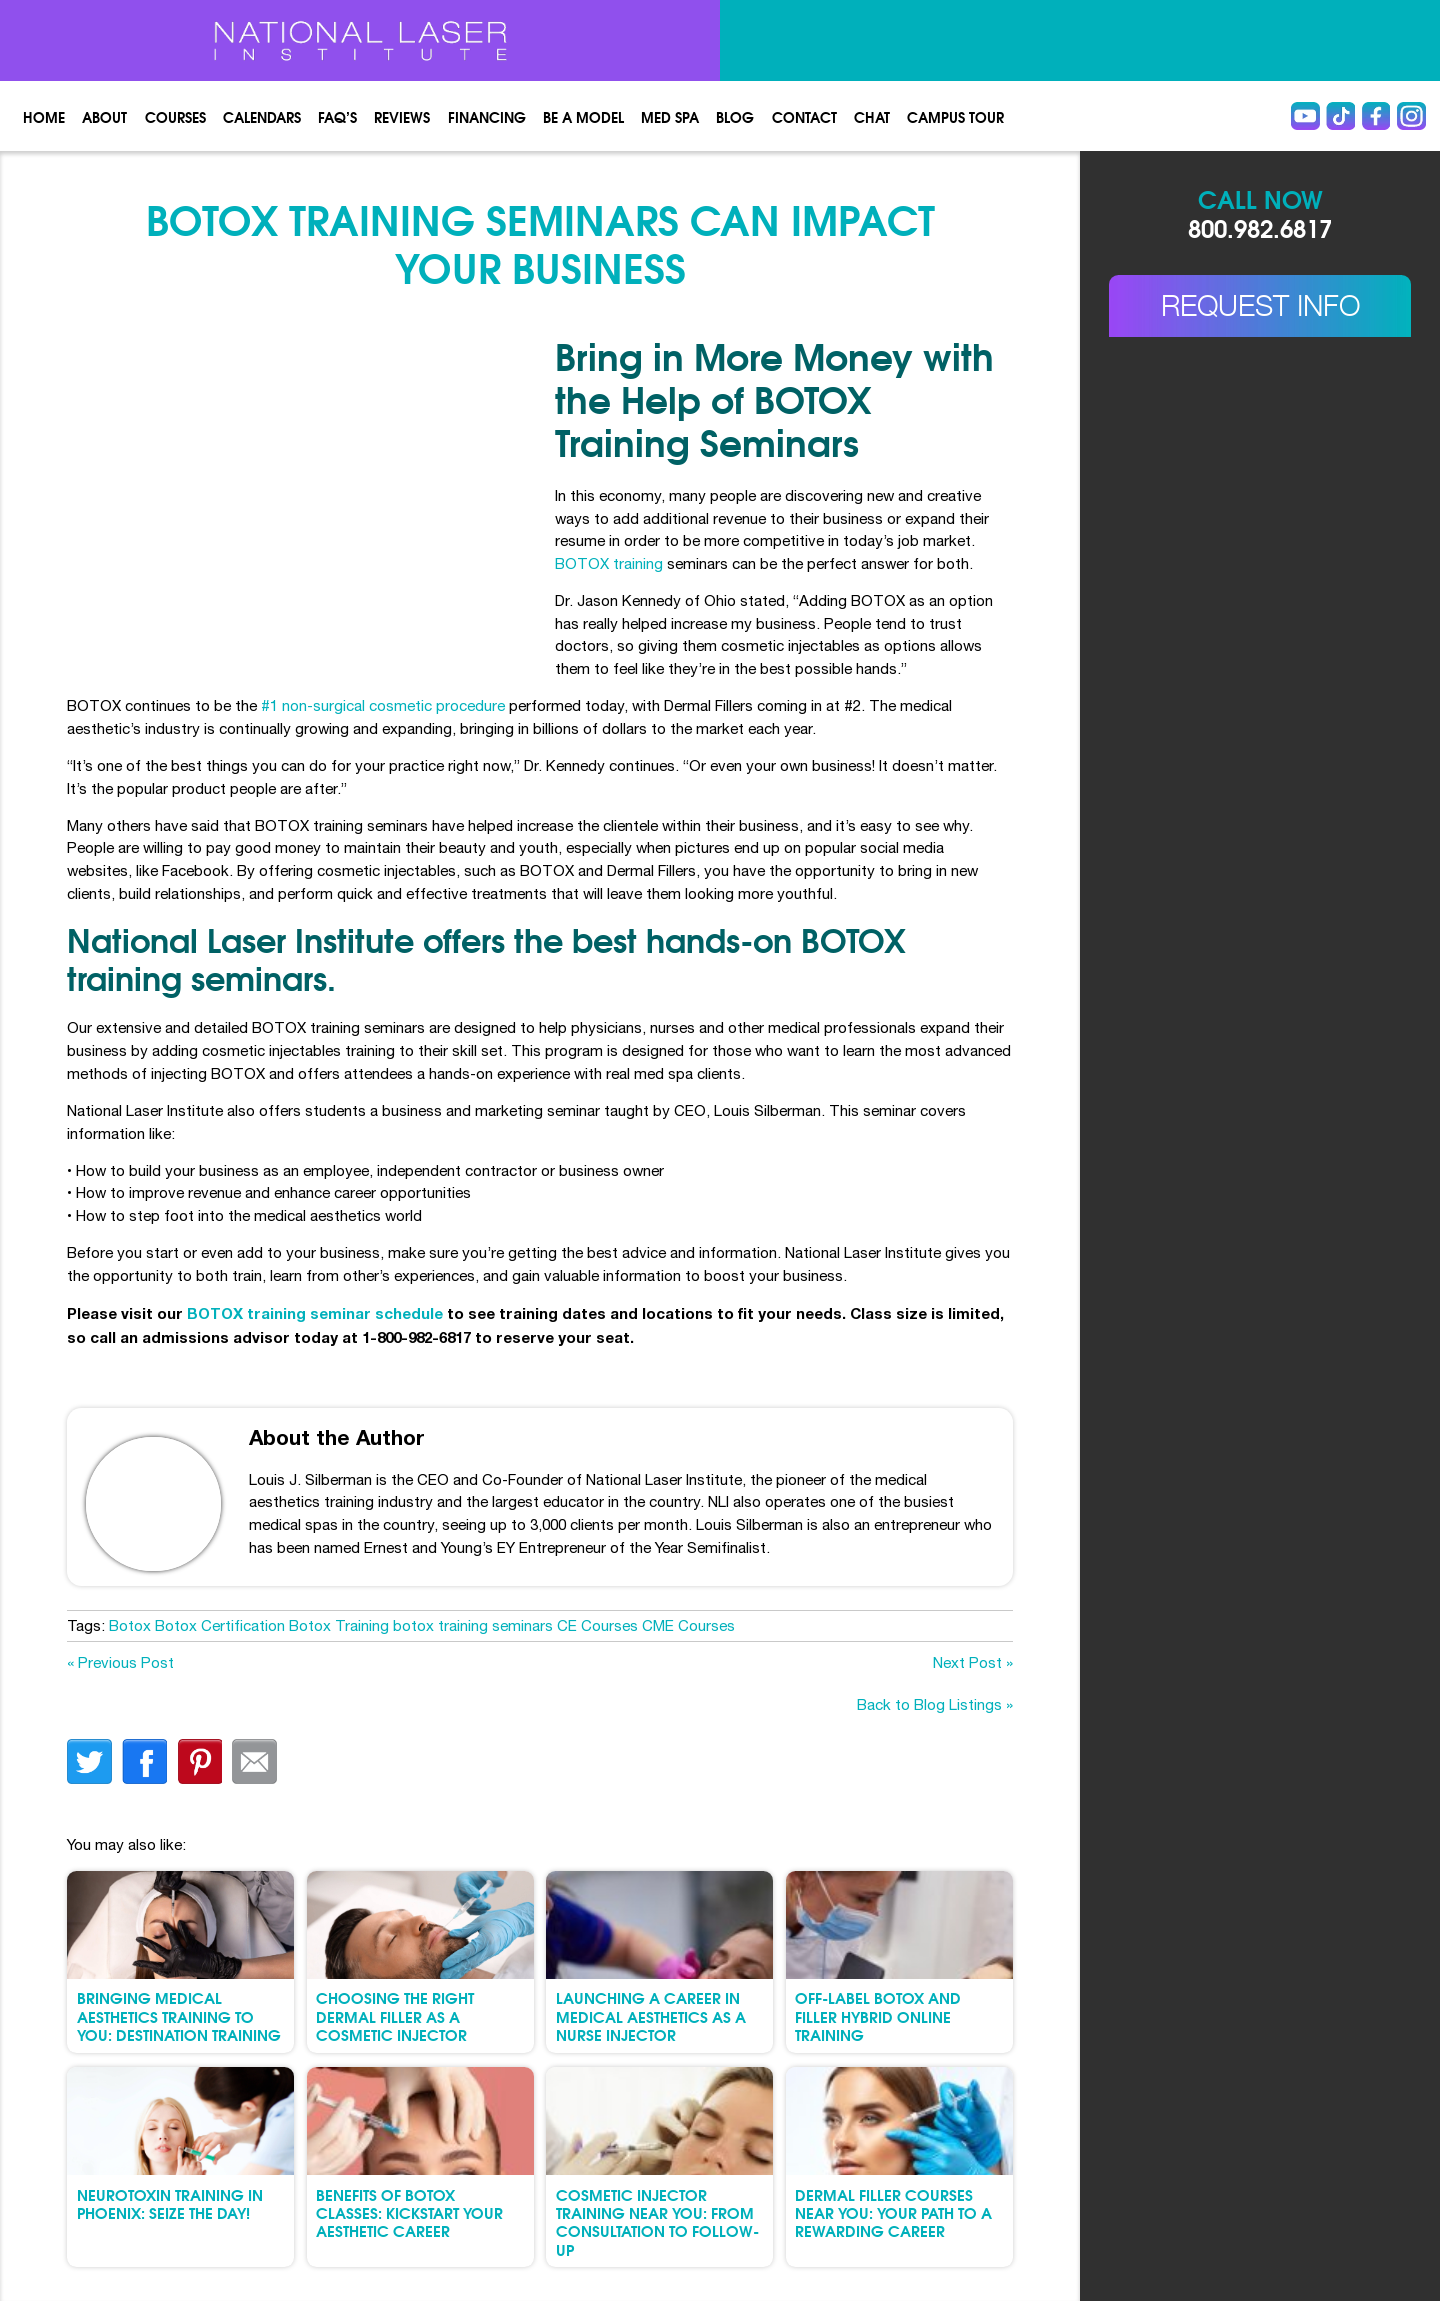 The width and height of the screenshot is (1440, 2301). Describe the element at coordinates (1376, 116) in the screenshot. I see `Facebook` at that location.